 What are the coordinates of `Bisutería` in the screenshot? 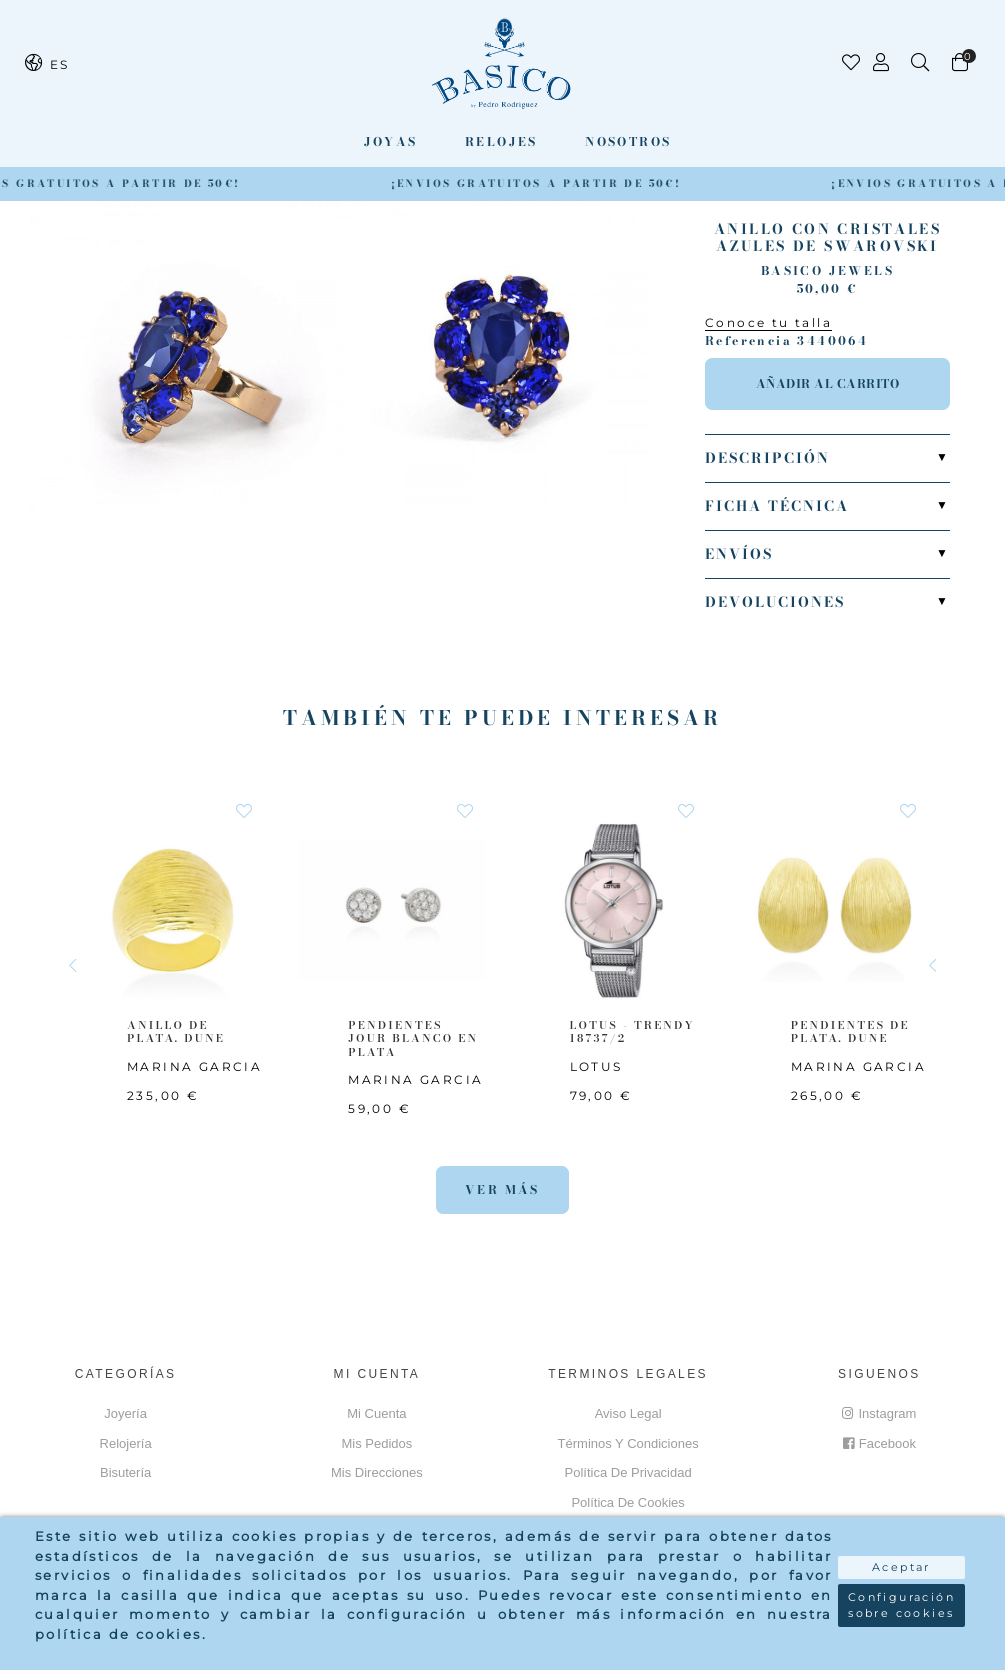 It's located at (125, 1472).